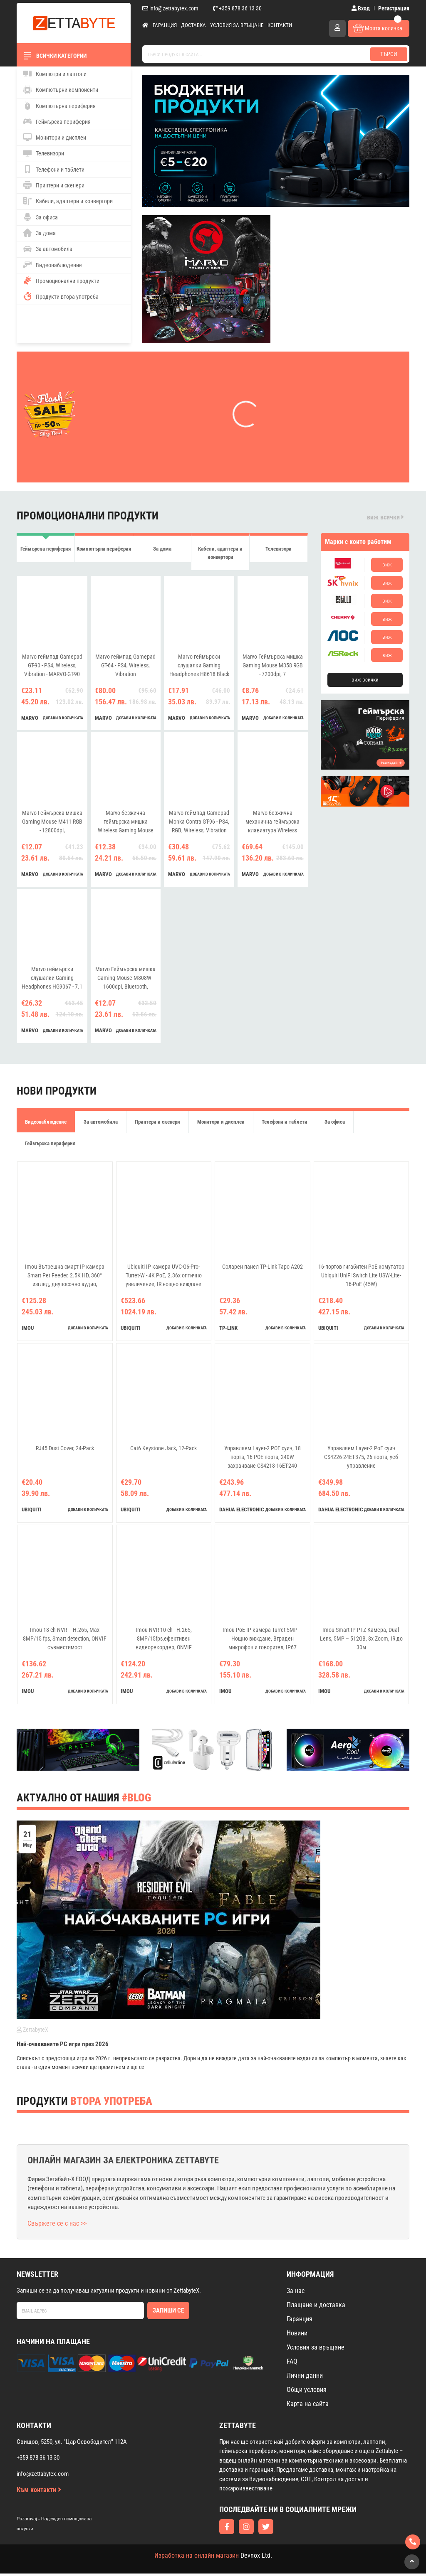 The width and height of the screenshot is (426, 2576). Describe the element at coordinates (54, 137) in the screenshot. I see `Монитори и дисплеи` at that location.